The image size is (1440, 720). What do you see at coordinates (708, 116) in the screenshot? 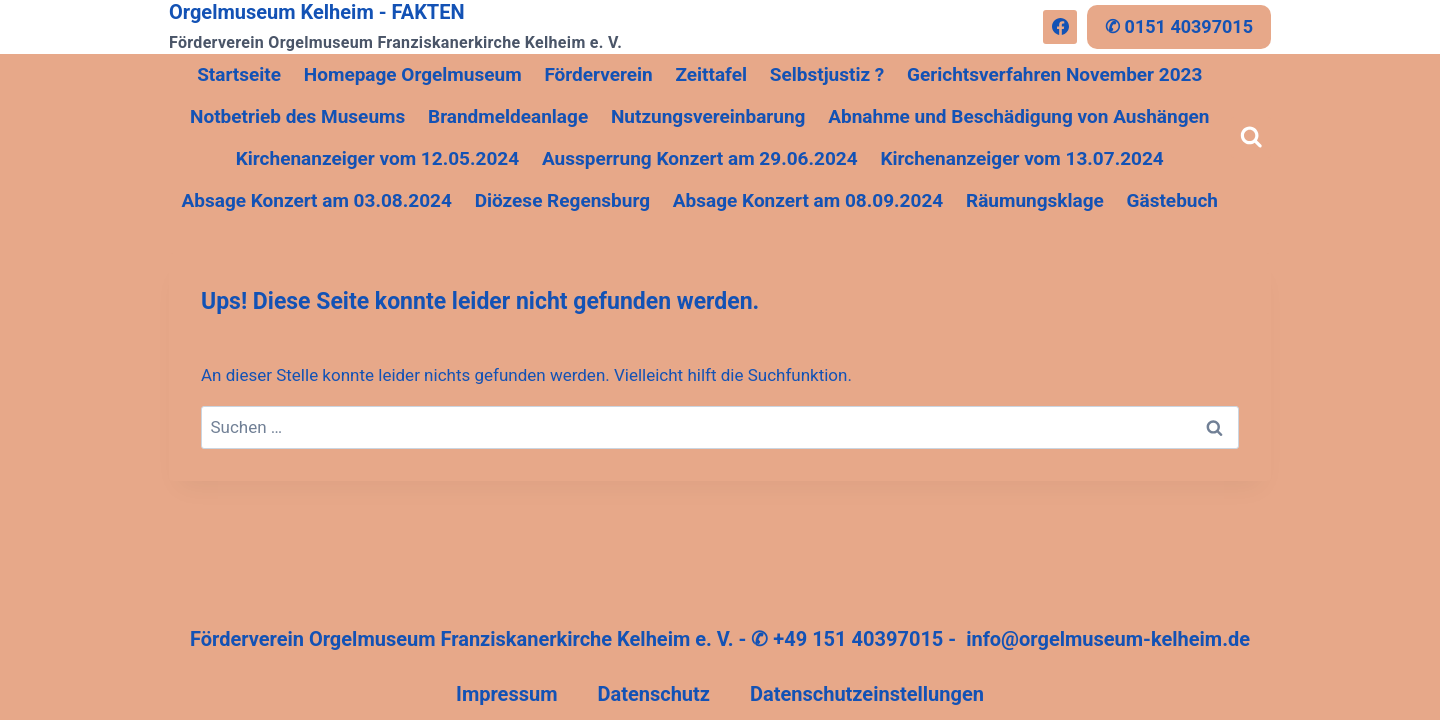
I see `Nutzungsvereinbarung` at bounding box center [708, 116].